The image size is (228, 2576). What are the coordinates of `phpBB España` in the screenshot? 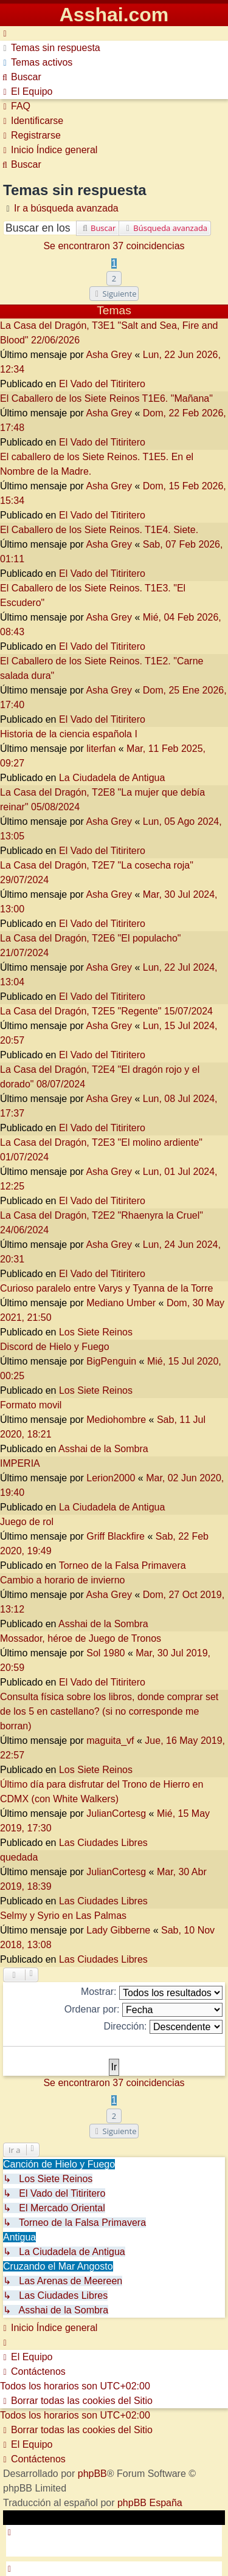 It's located at (149, 2503).